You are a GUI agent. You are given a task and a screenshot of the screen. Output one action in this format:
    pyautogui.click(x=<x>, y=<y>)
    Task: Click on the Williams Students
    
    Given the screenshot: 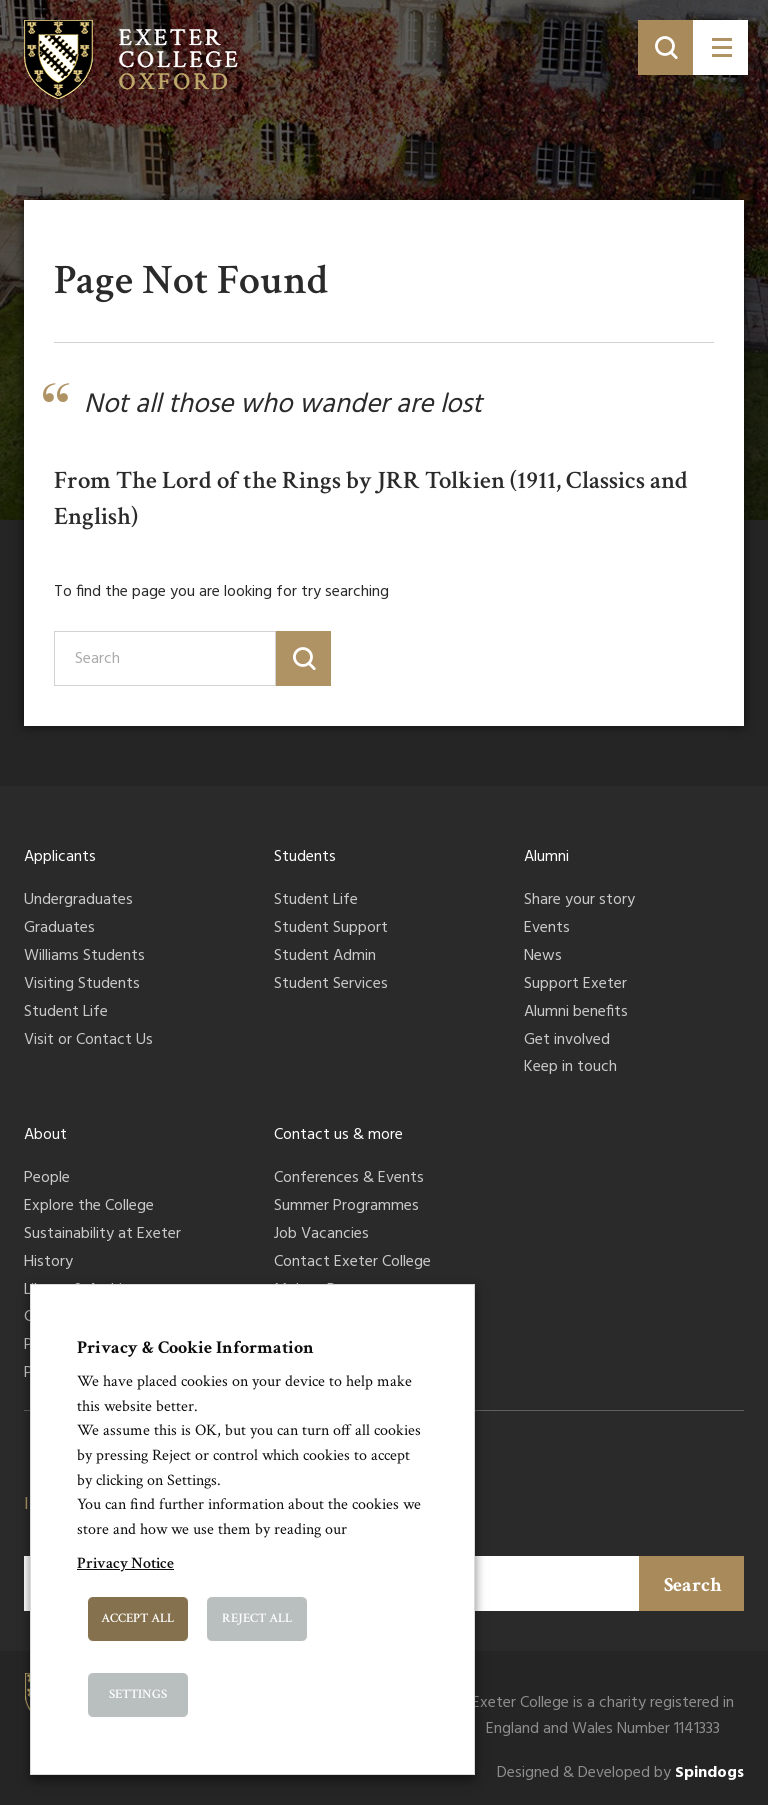 What is the action you would take?
    pyautogui.click(x=84, y=957)
    